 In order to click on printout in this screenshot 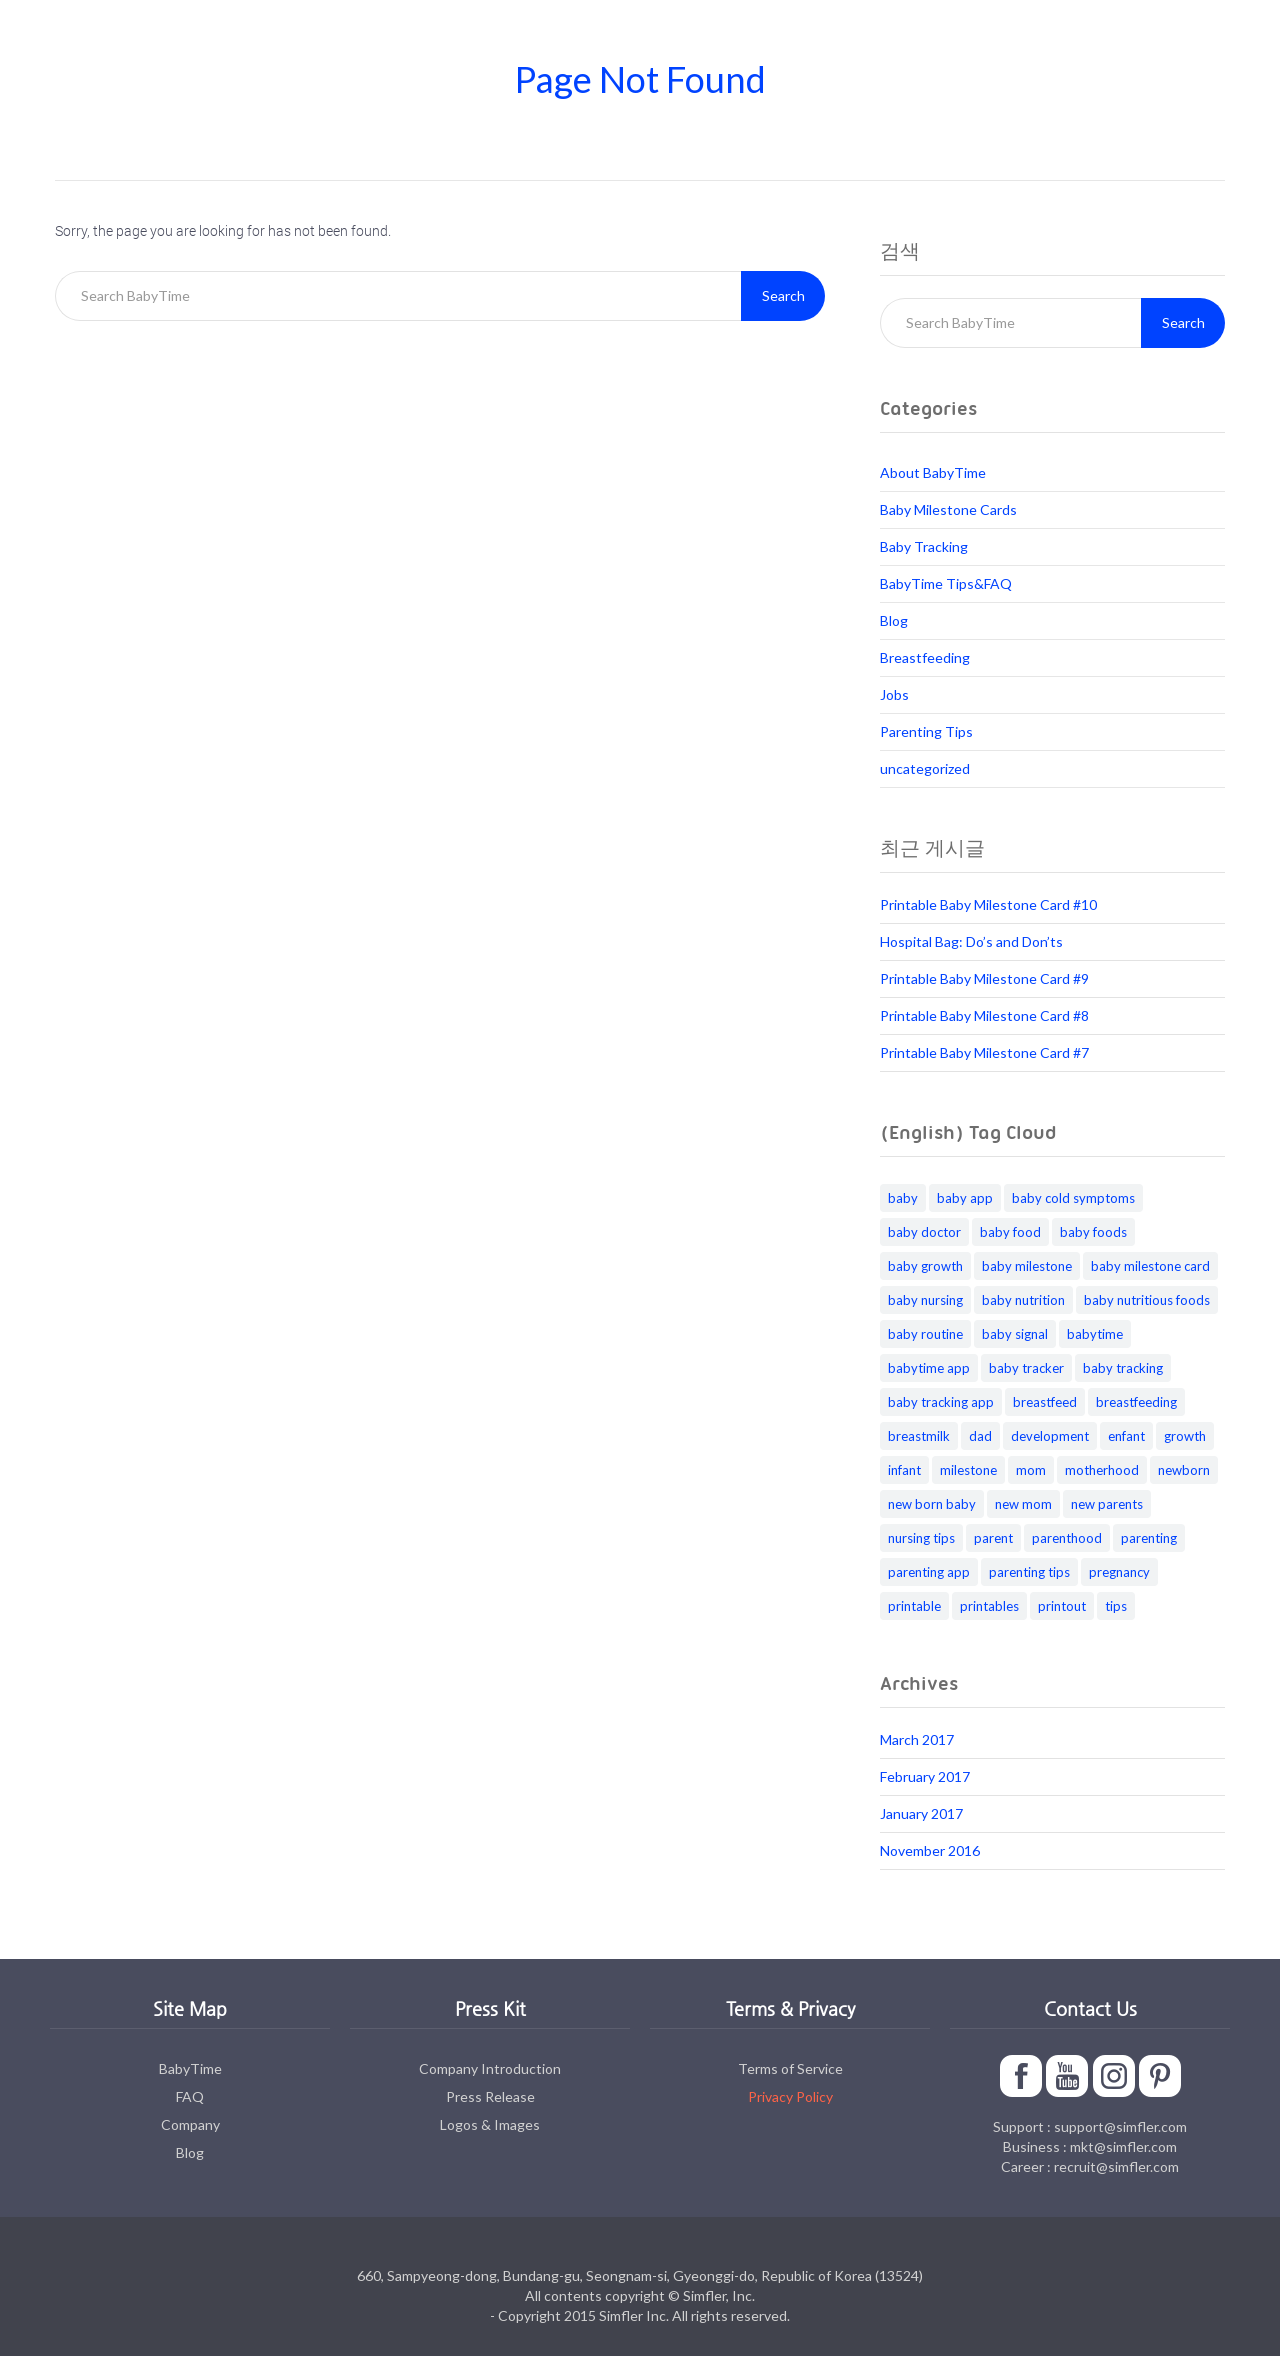, I will do `click(1062, 1606)`.